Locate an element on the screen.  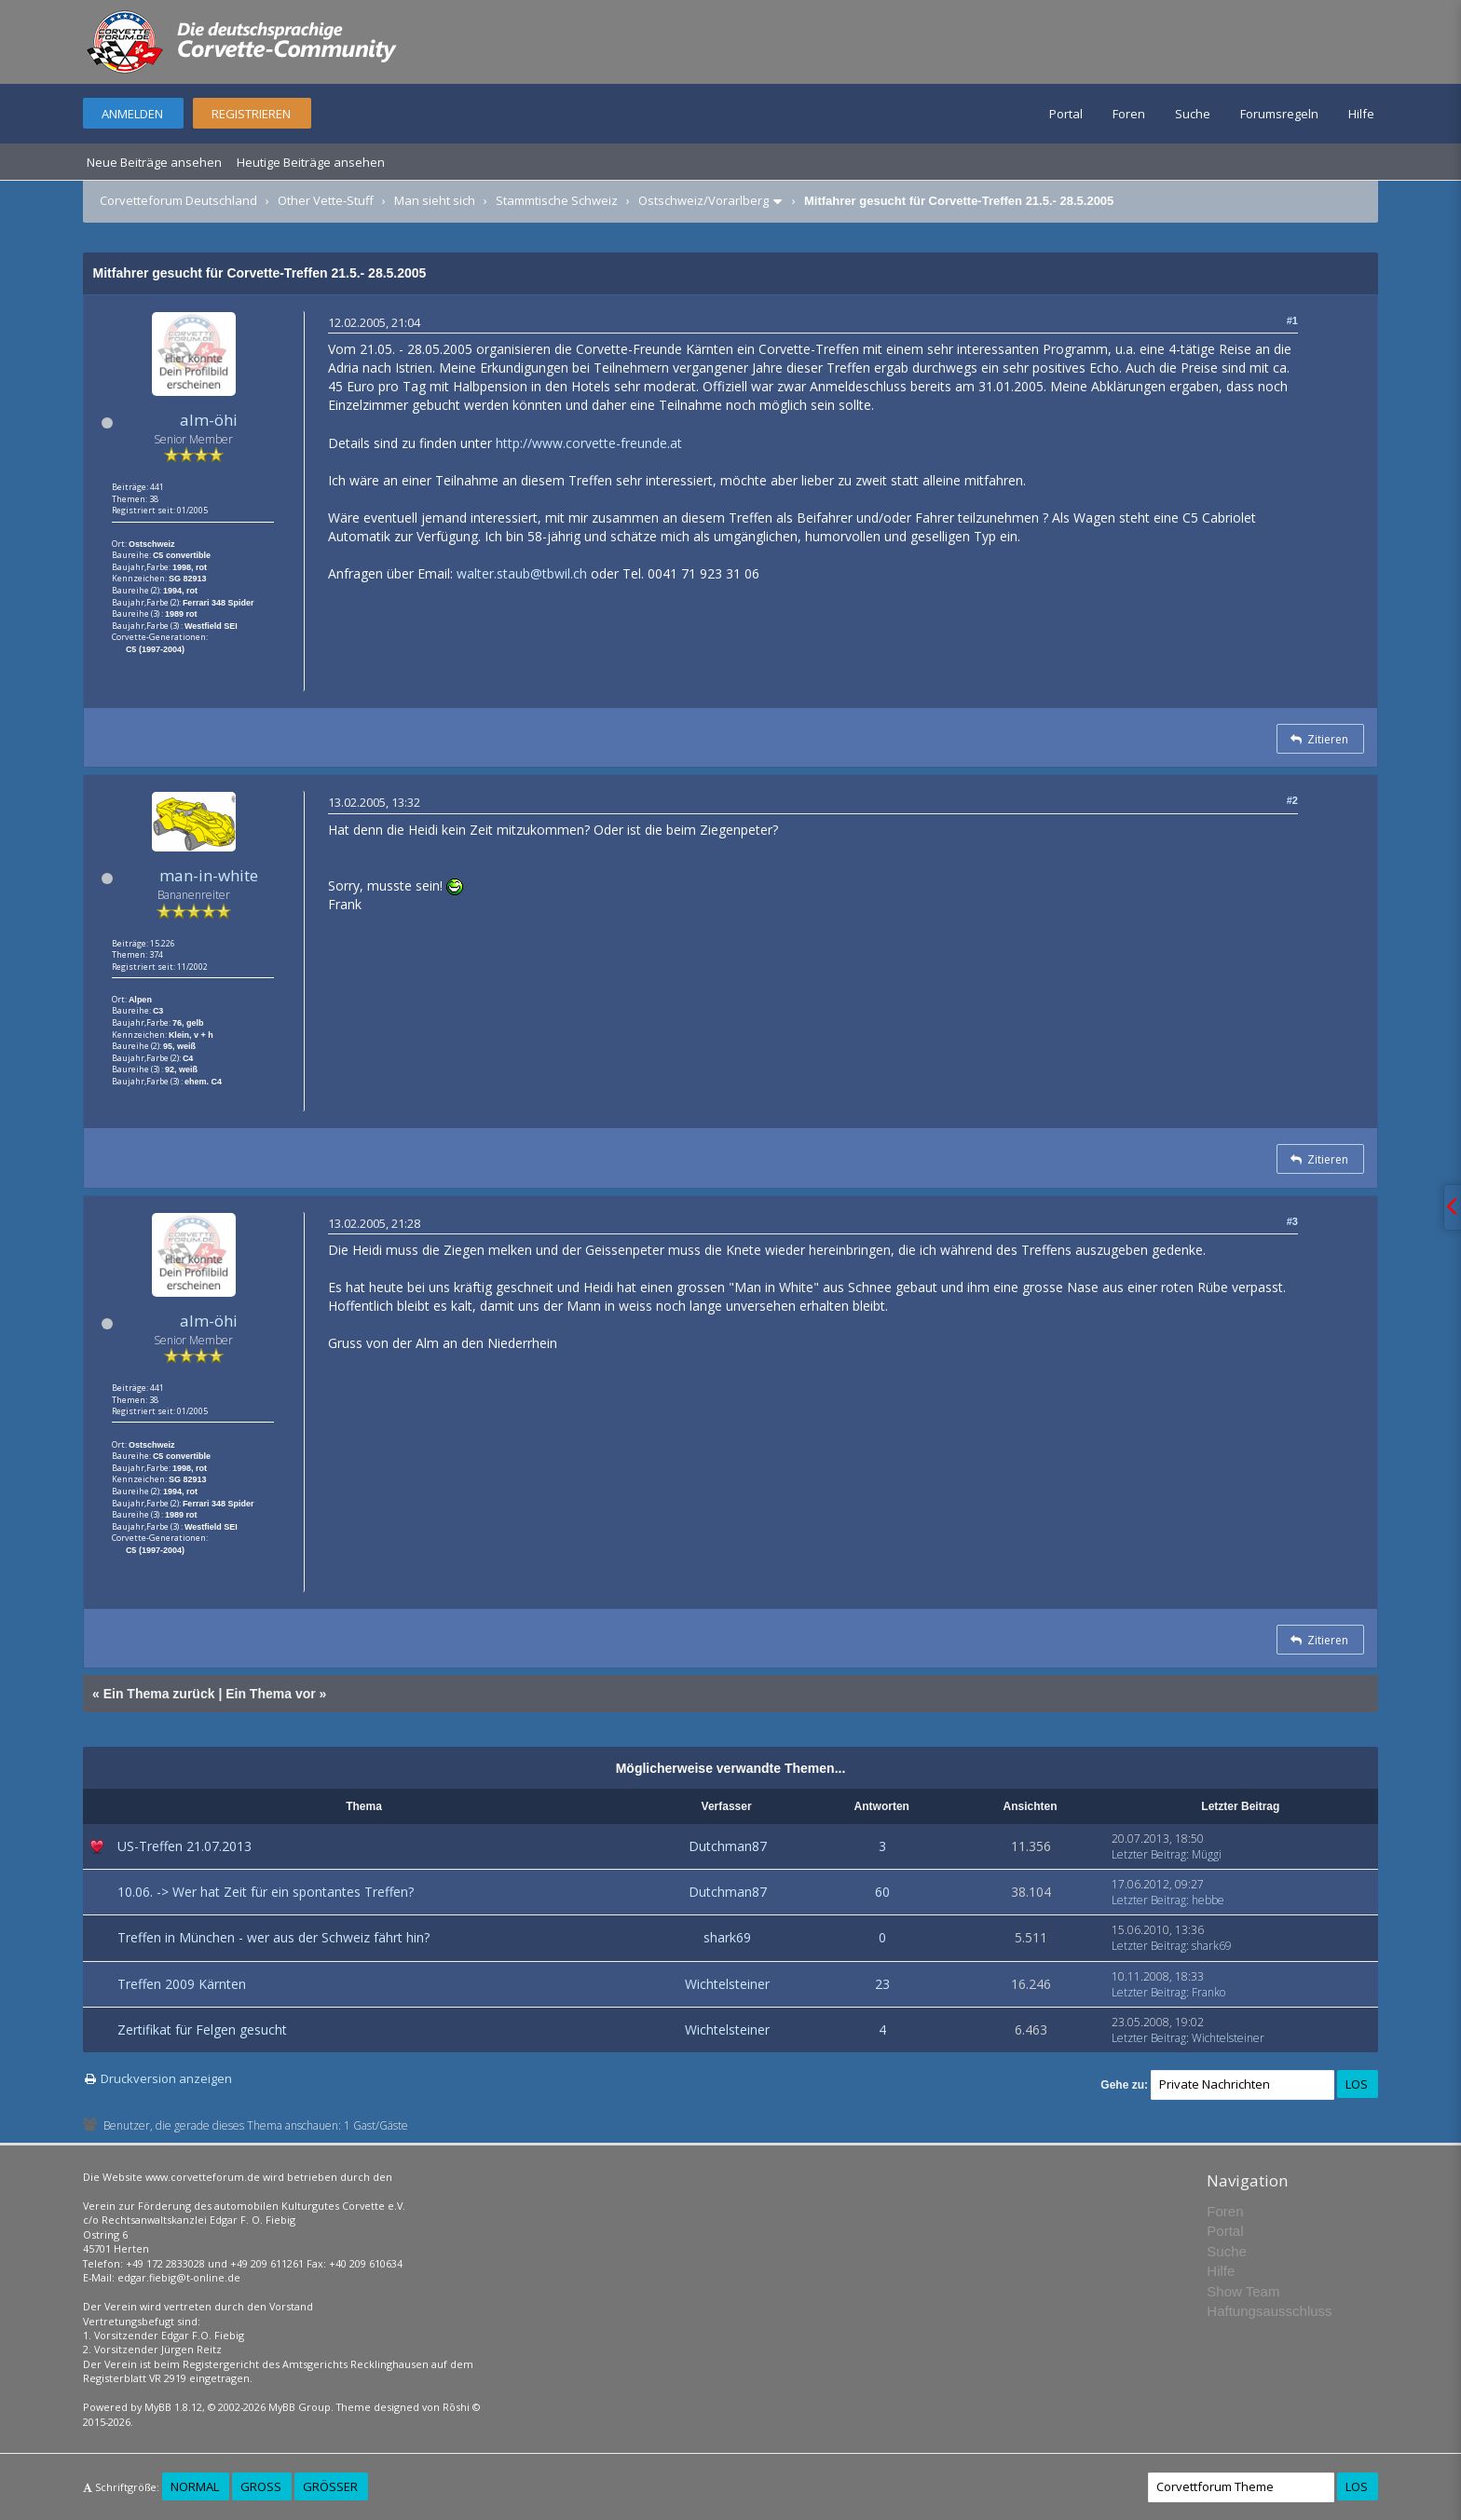
Portal is located at coordinates (1066, 113).